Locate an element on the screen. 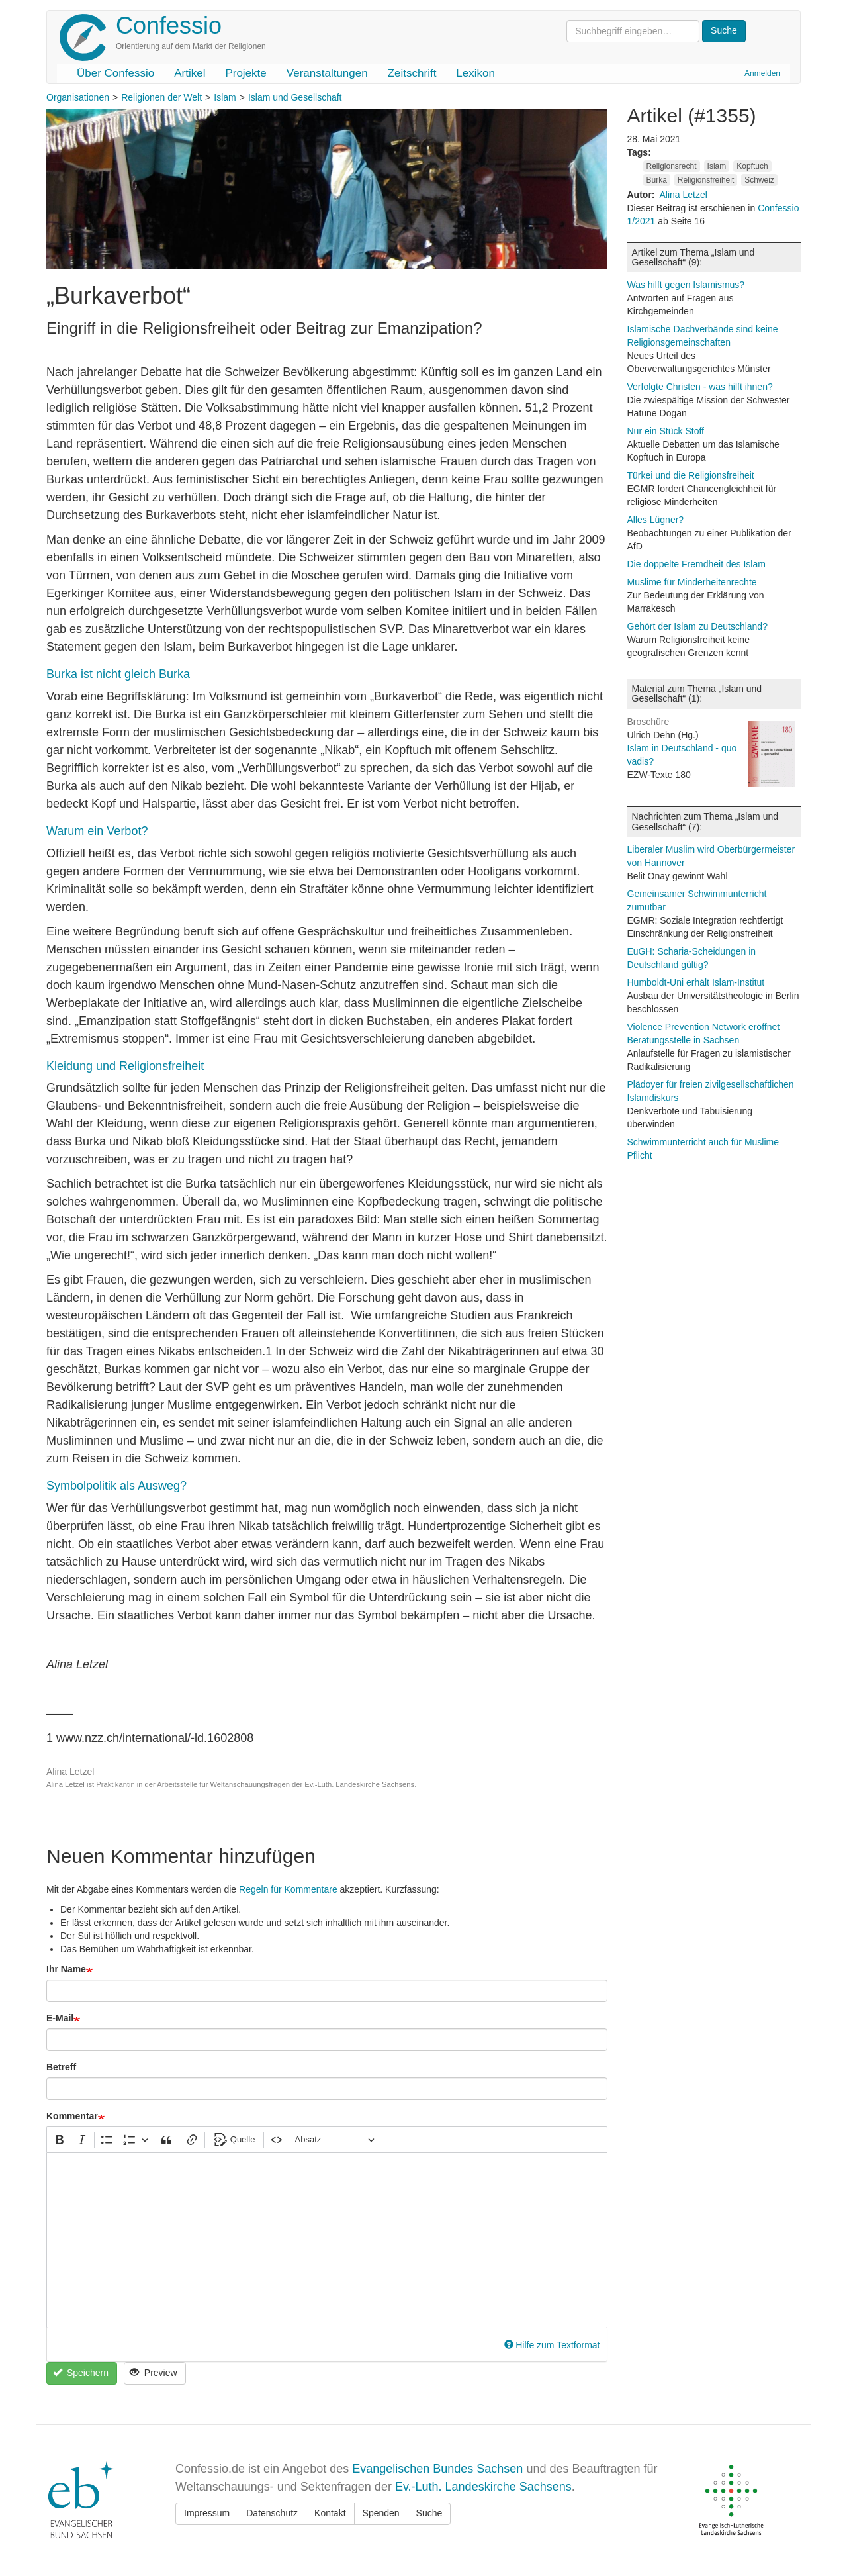 The width and height of the screenshot is (847, 2576). Confessio is located at coordinates (169, 25).